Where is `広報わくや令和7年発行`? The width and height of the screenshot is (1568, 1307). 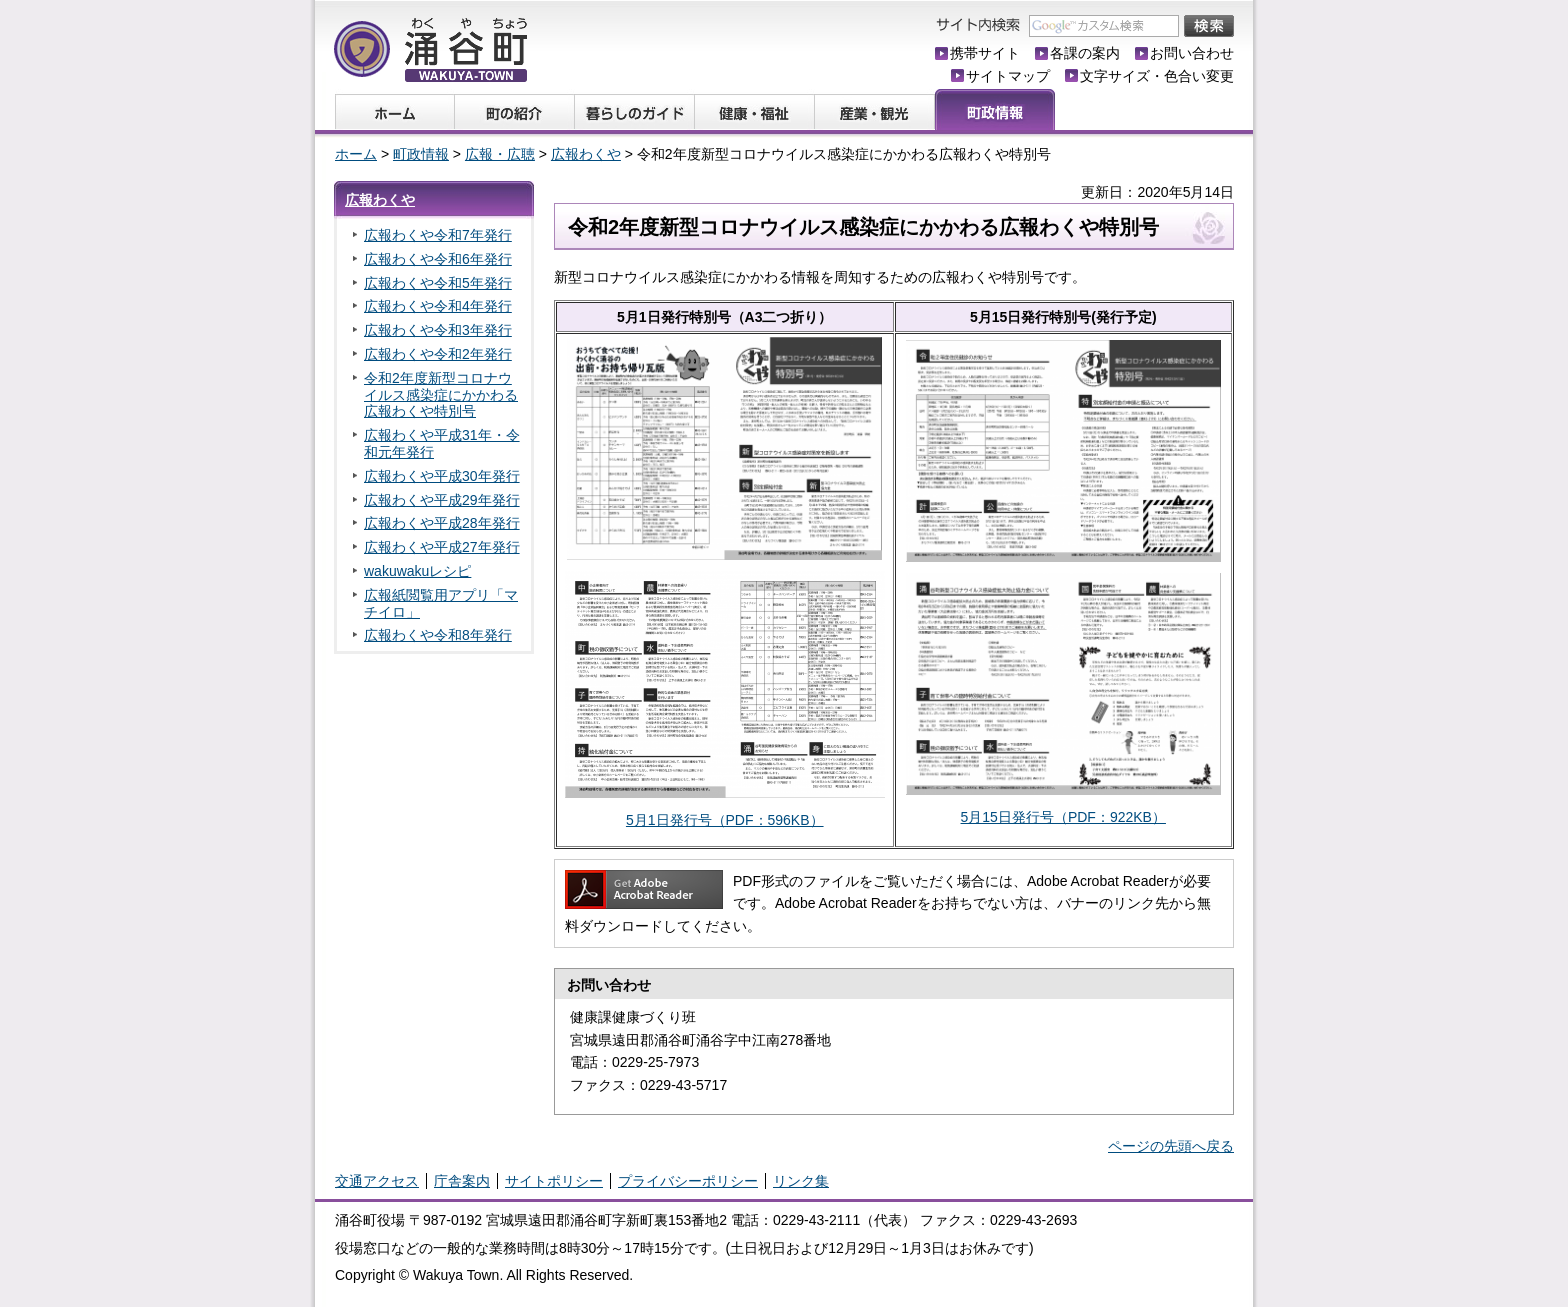 広報わくや令和7年発行 is located at coordinates (438, 235).